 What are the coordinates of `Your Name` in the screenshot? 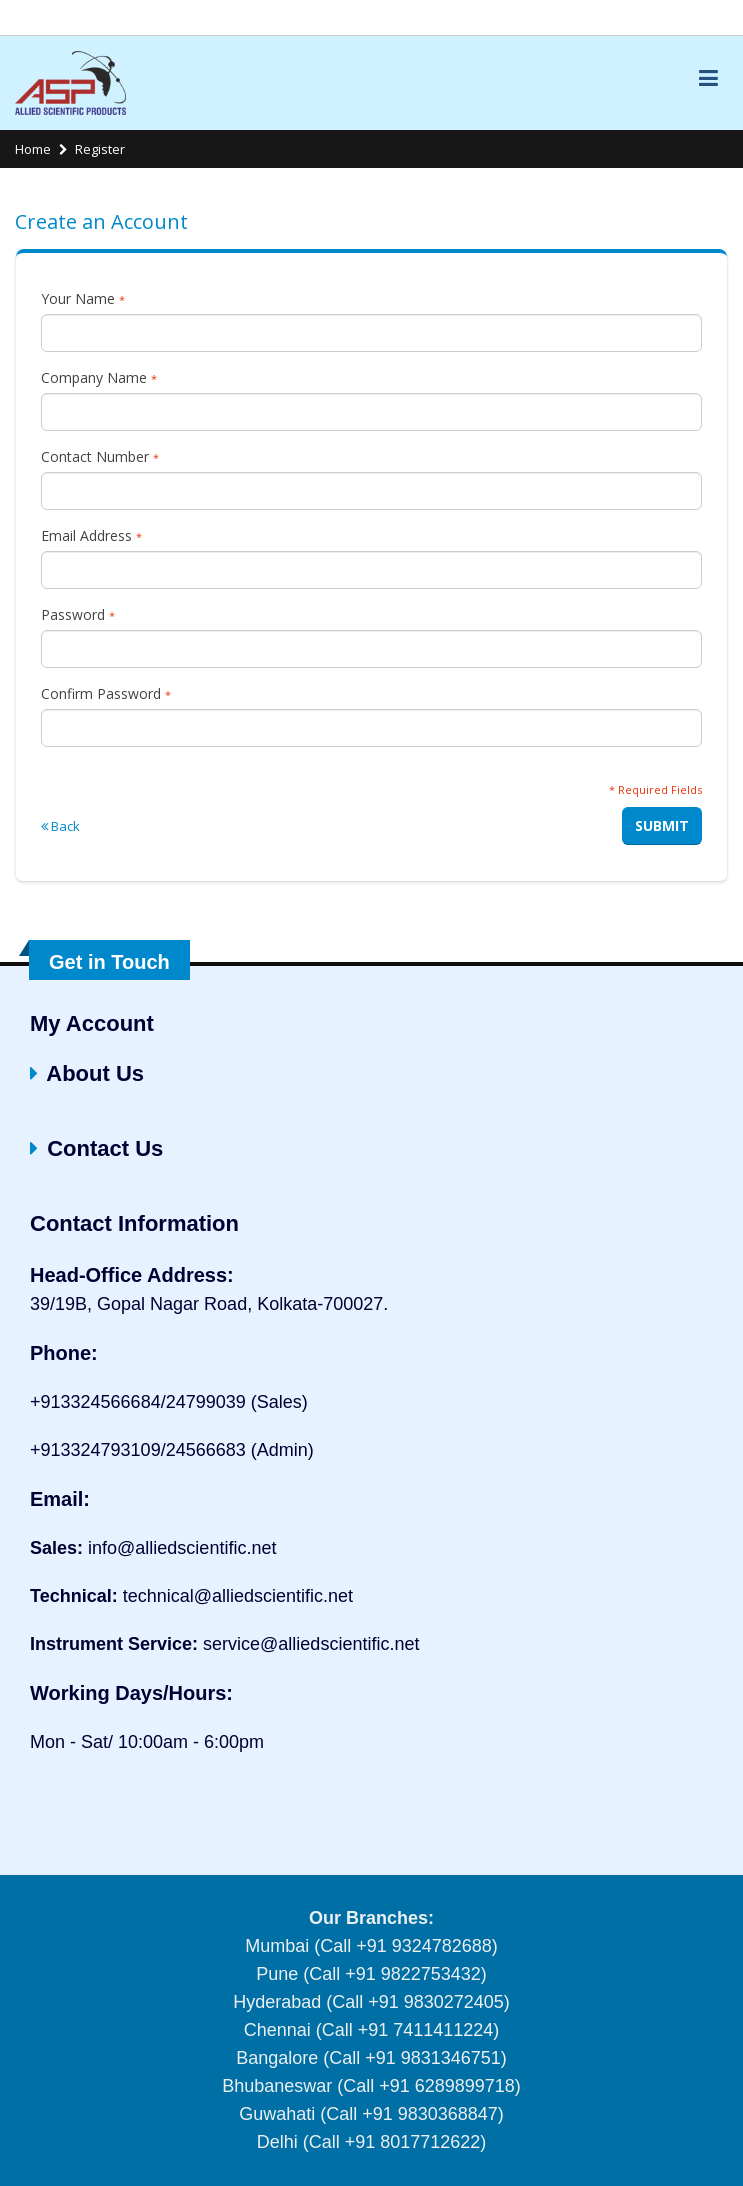 It's located at (83, 298).